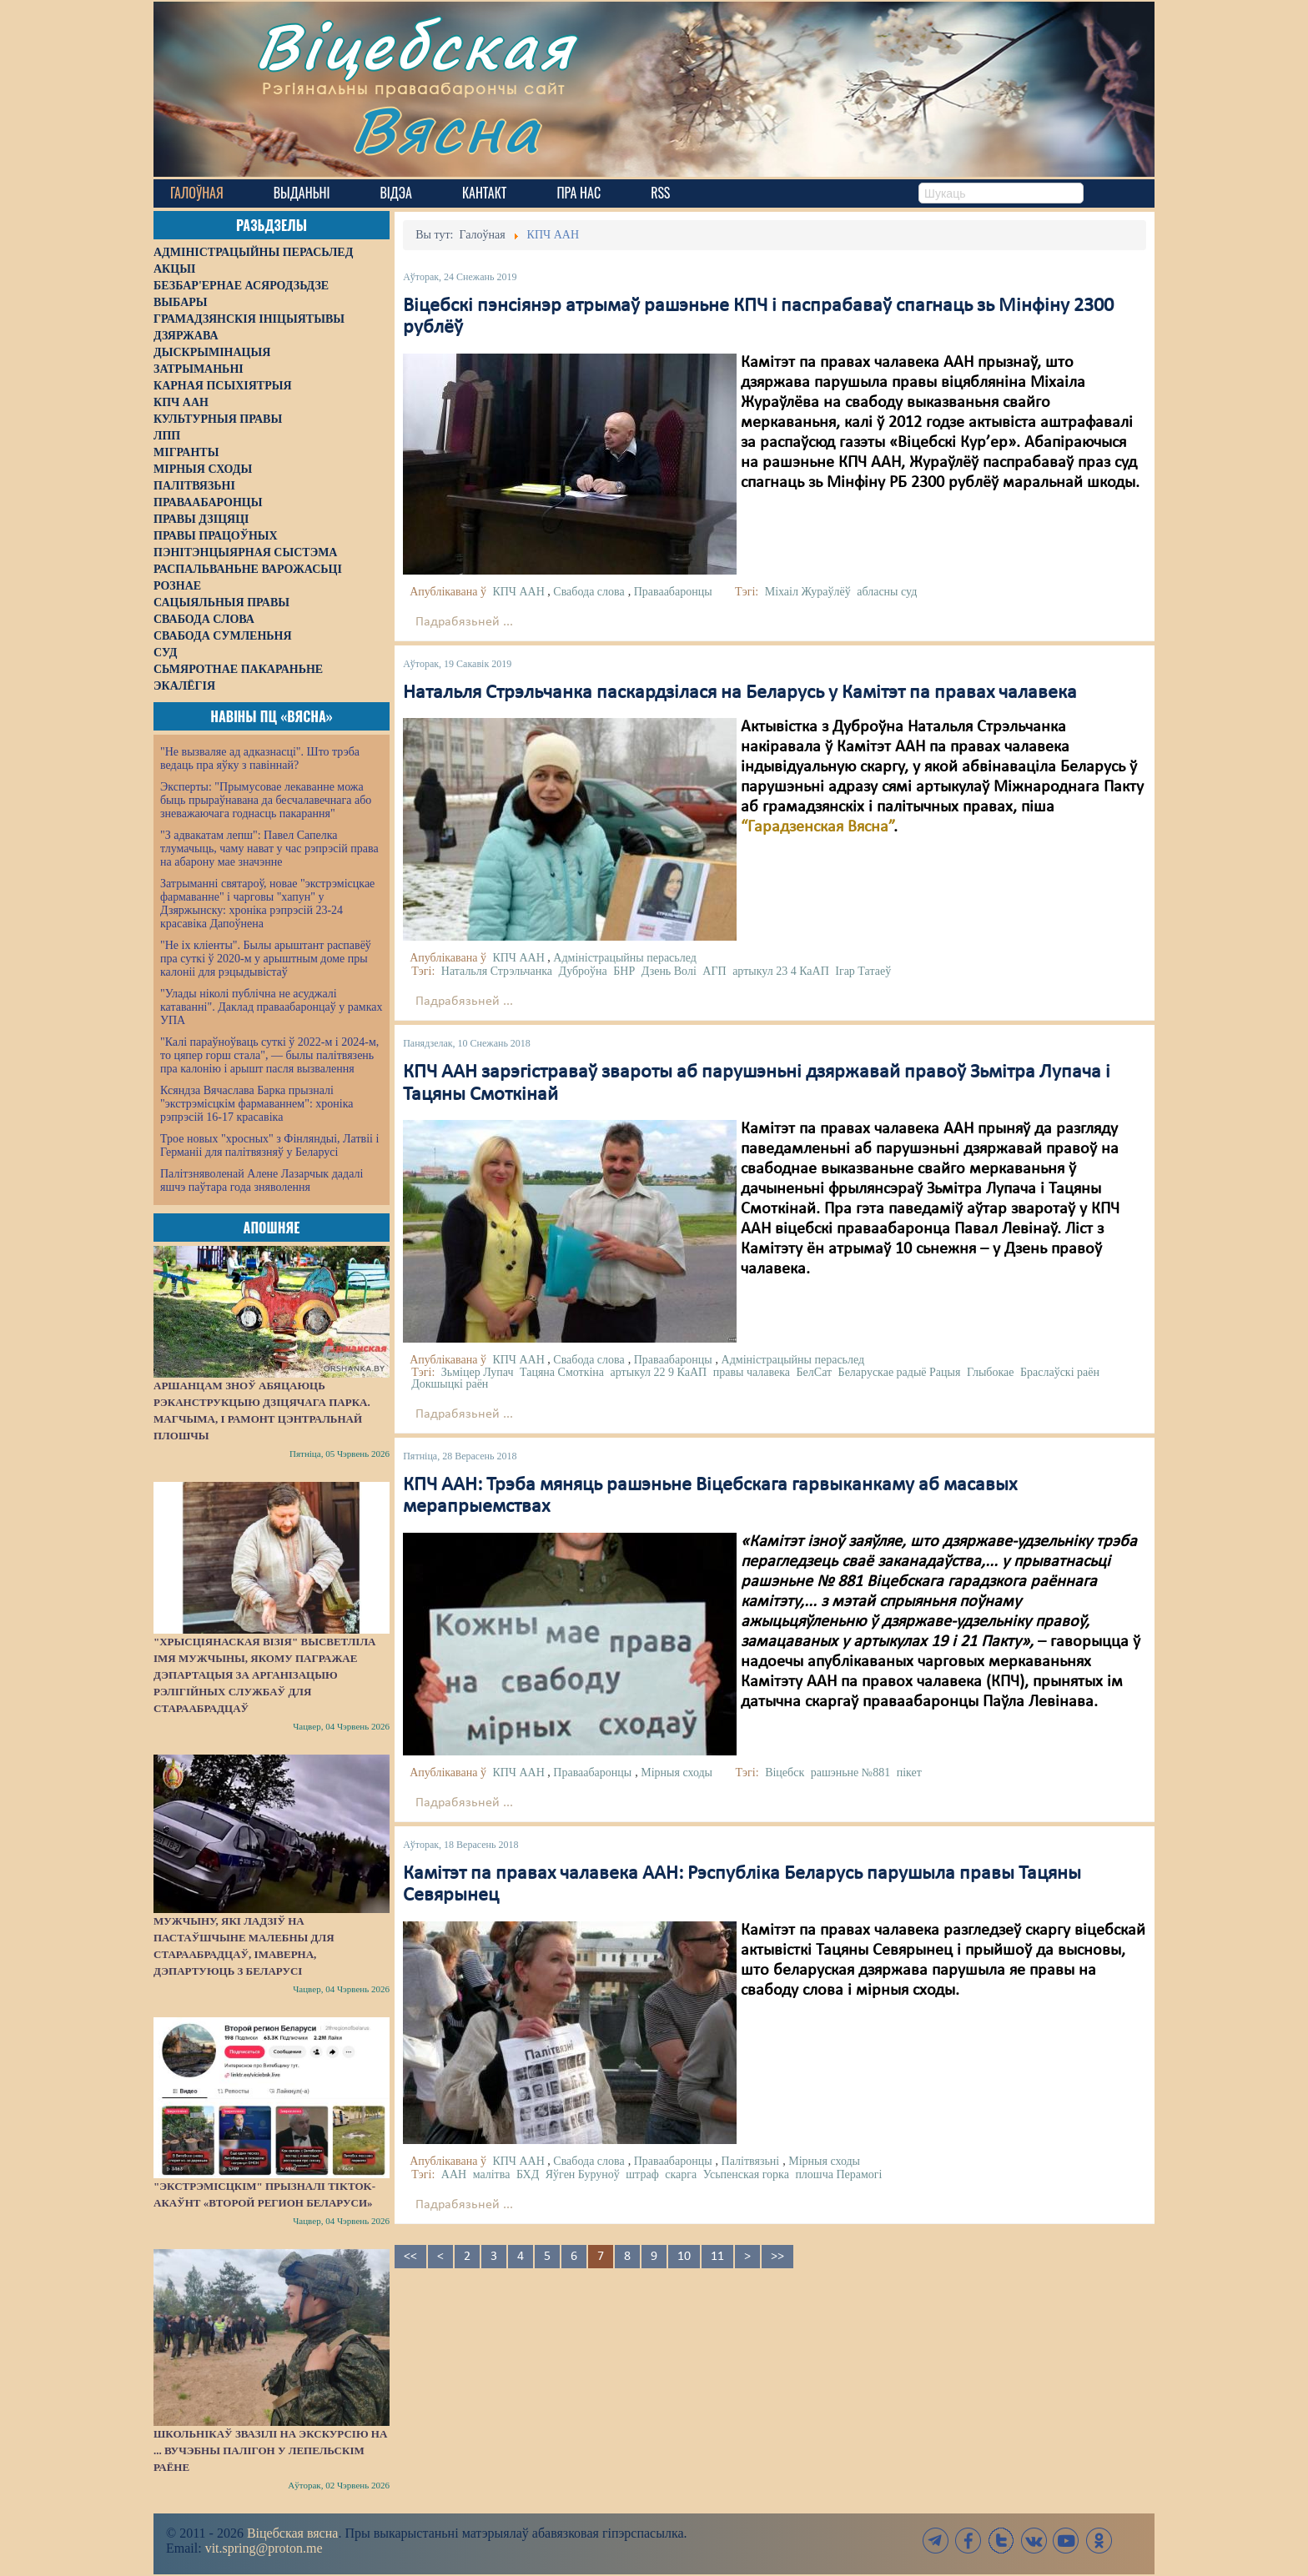  Describe the element at coordinates (260, 758) in the screenshot. I see `"Не вызваляе ад адказнасці". Што трэба ведаць пра яўку з павіннай?` at that location.